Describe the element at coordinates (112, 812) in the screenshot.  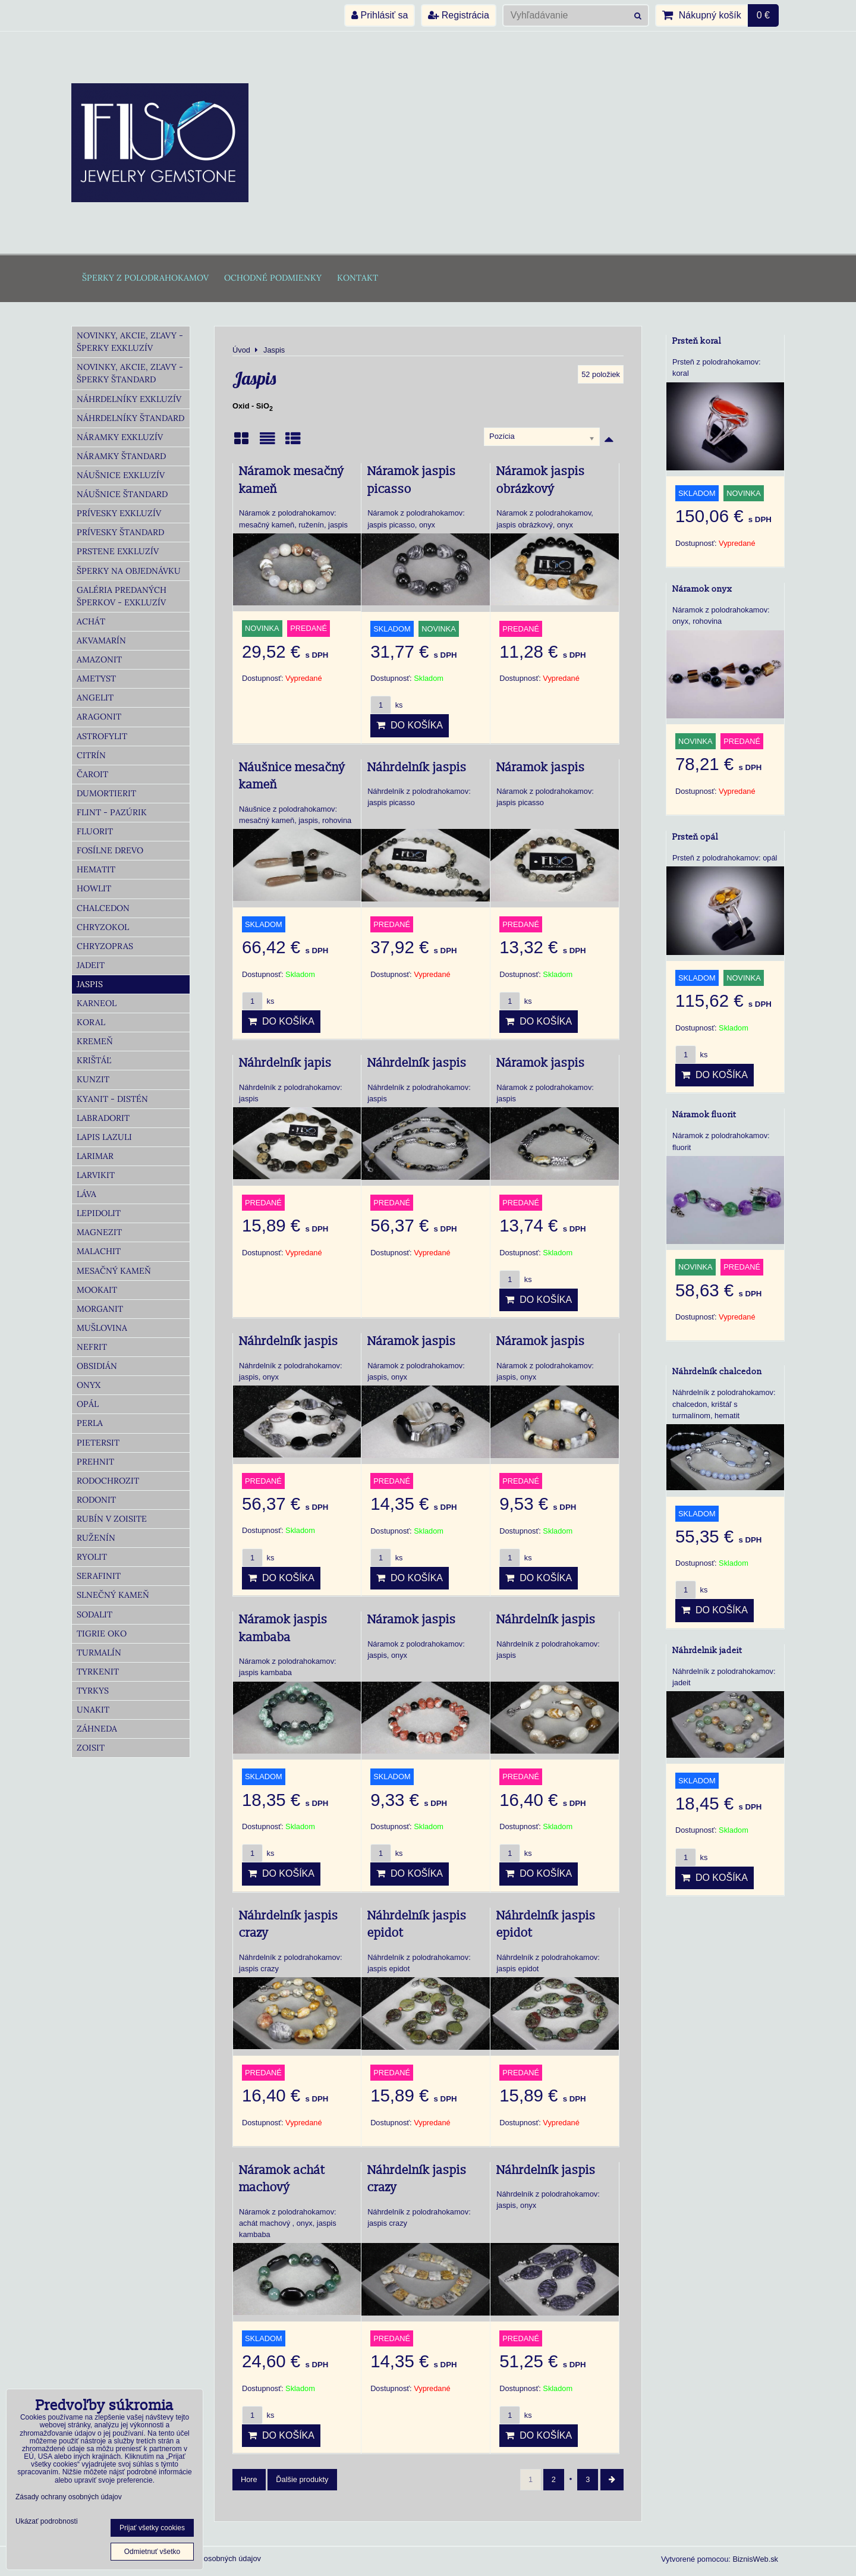
I see `Flint - Pazúrik` at that location.